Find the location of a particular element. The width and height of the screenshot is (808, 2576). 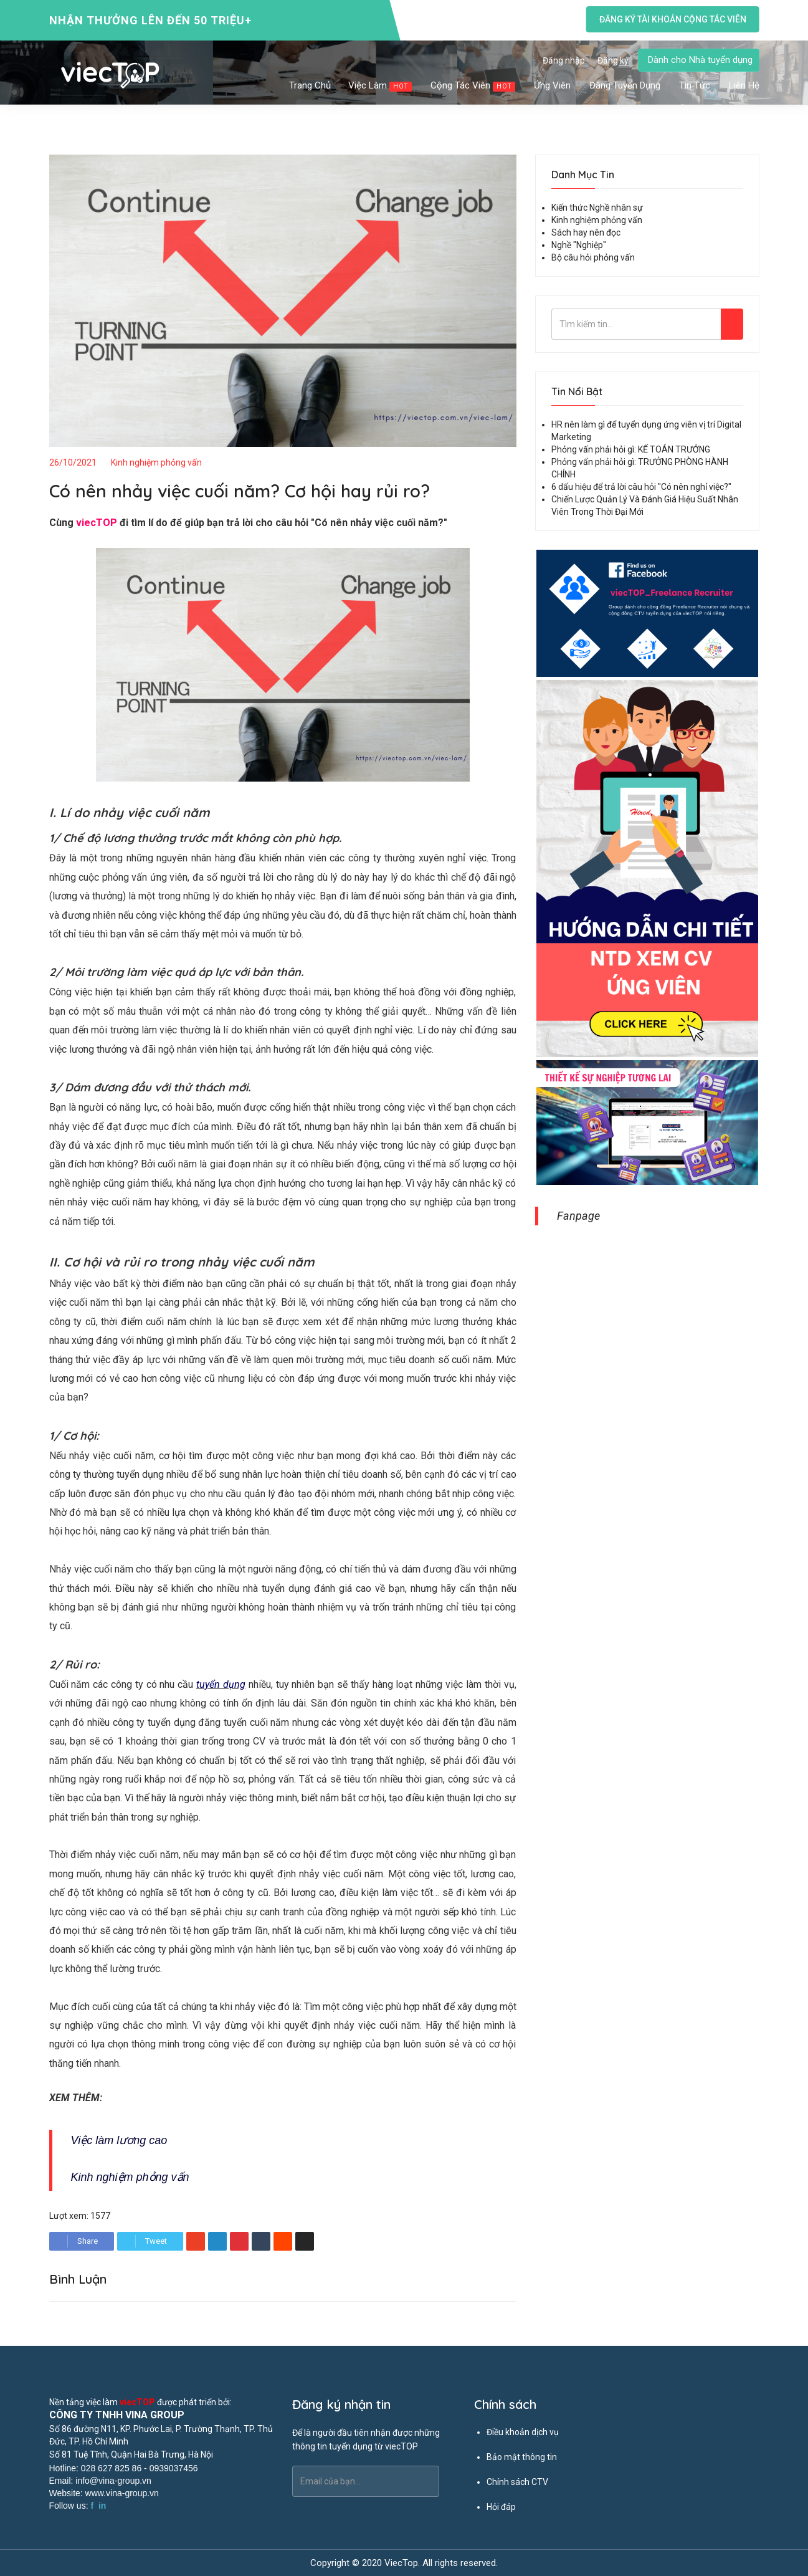

Chính sách CTV is located at coordinates (517, 2482).